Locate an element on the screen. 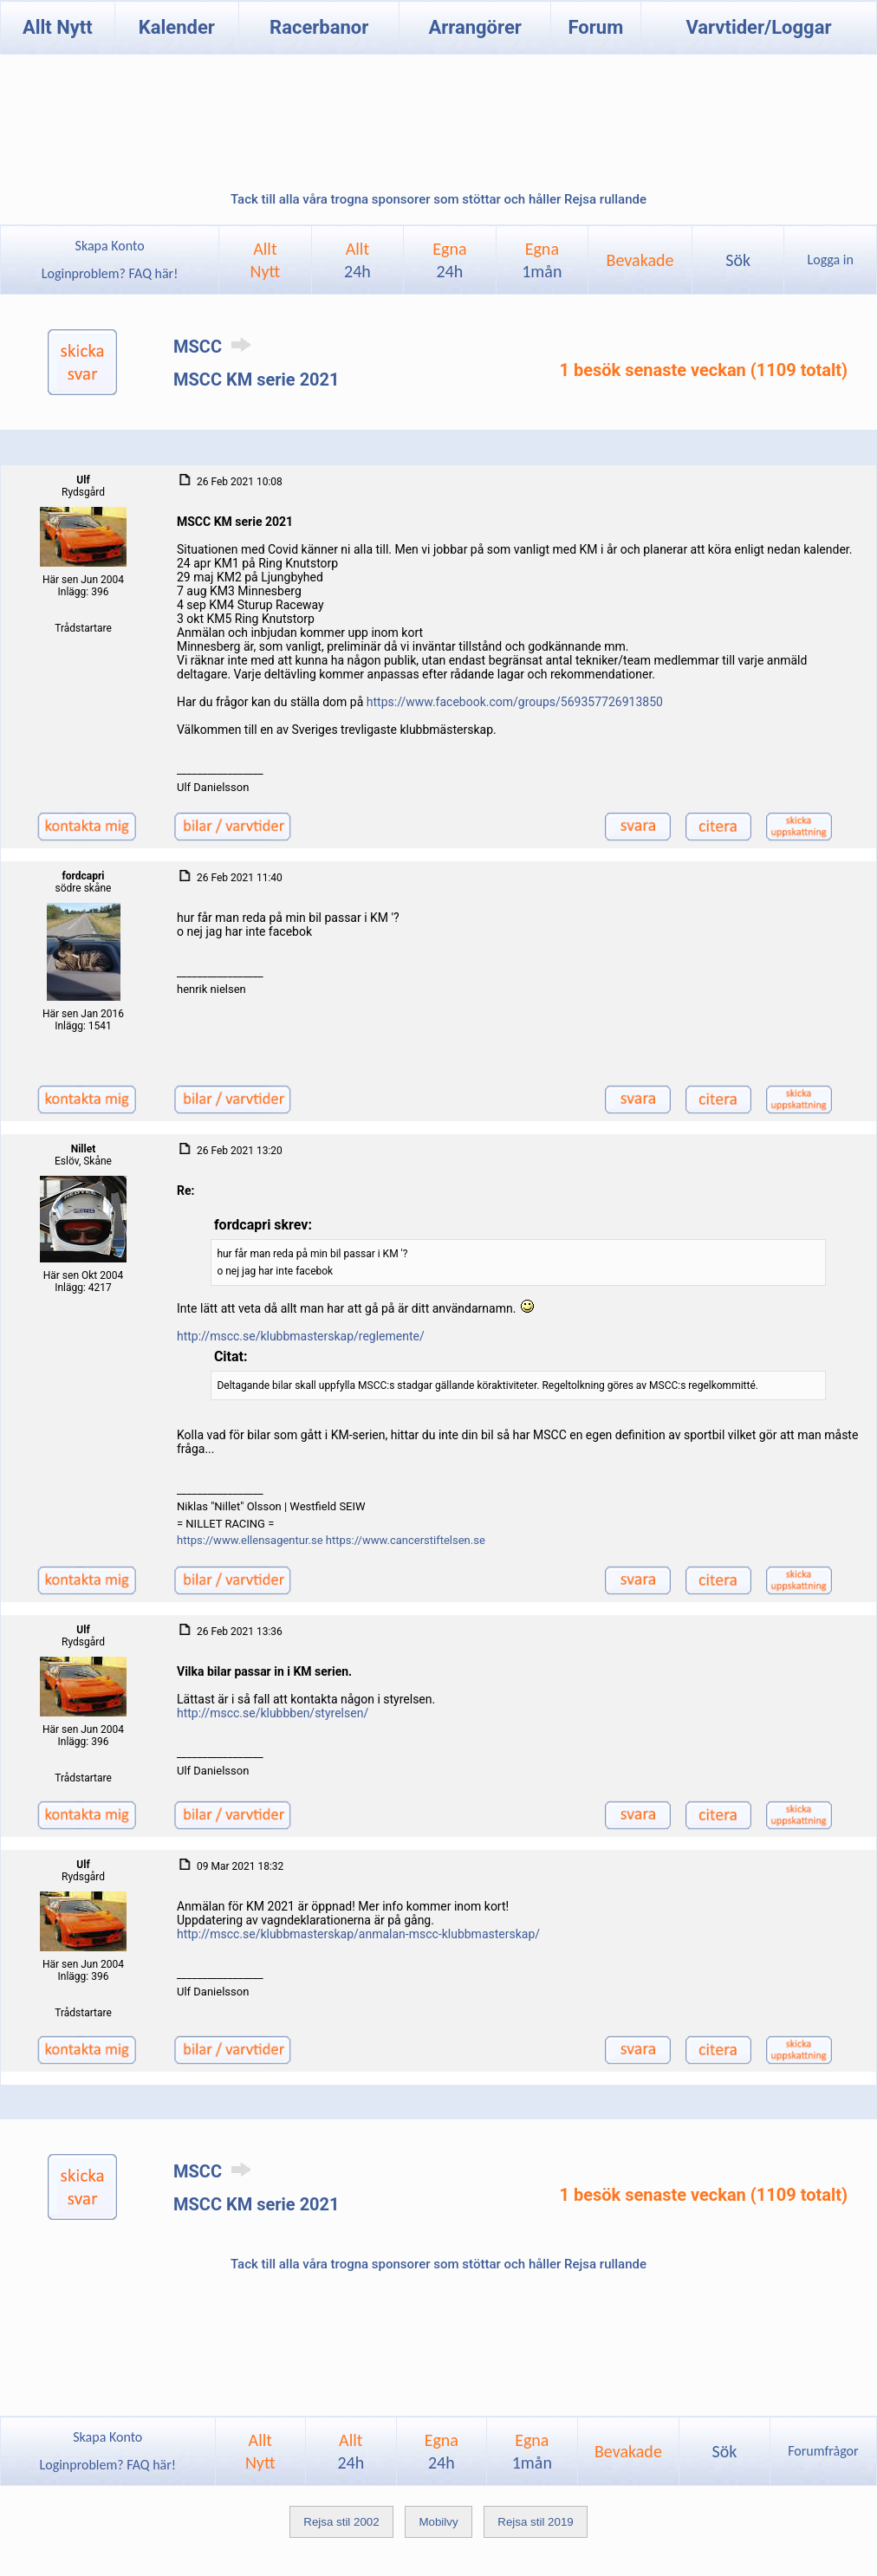 This screenshot has width=877, height=2576. Kalender is located at coordinates (177, 27).